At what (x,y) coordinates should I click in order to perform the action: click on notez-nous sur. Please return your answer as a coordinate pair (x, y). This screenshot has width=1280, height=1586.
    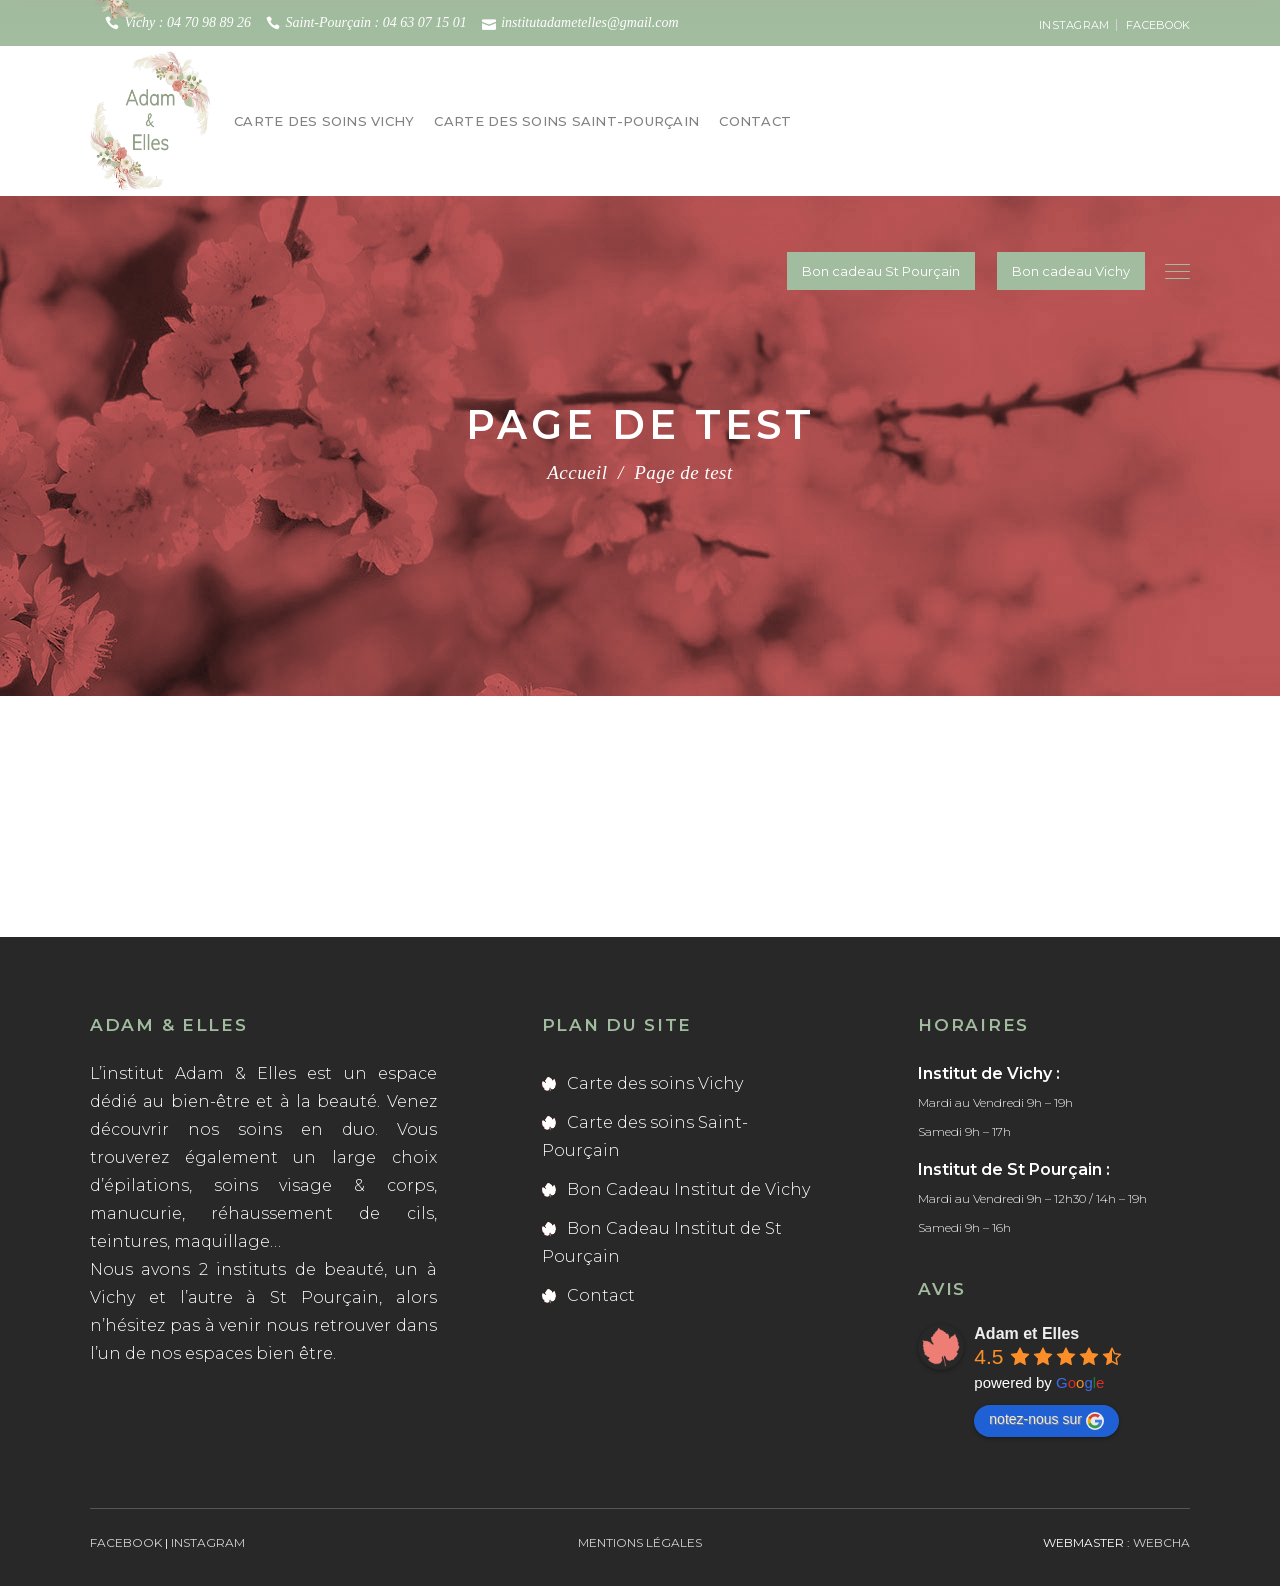
    Looking at the image, I should click on (1046, 1420).